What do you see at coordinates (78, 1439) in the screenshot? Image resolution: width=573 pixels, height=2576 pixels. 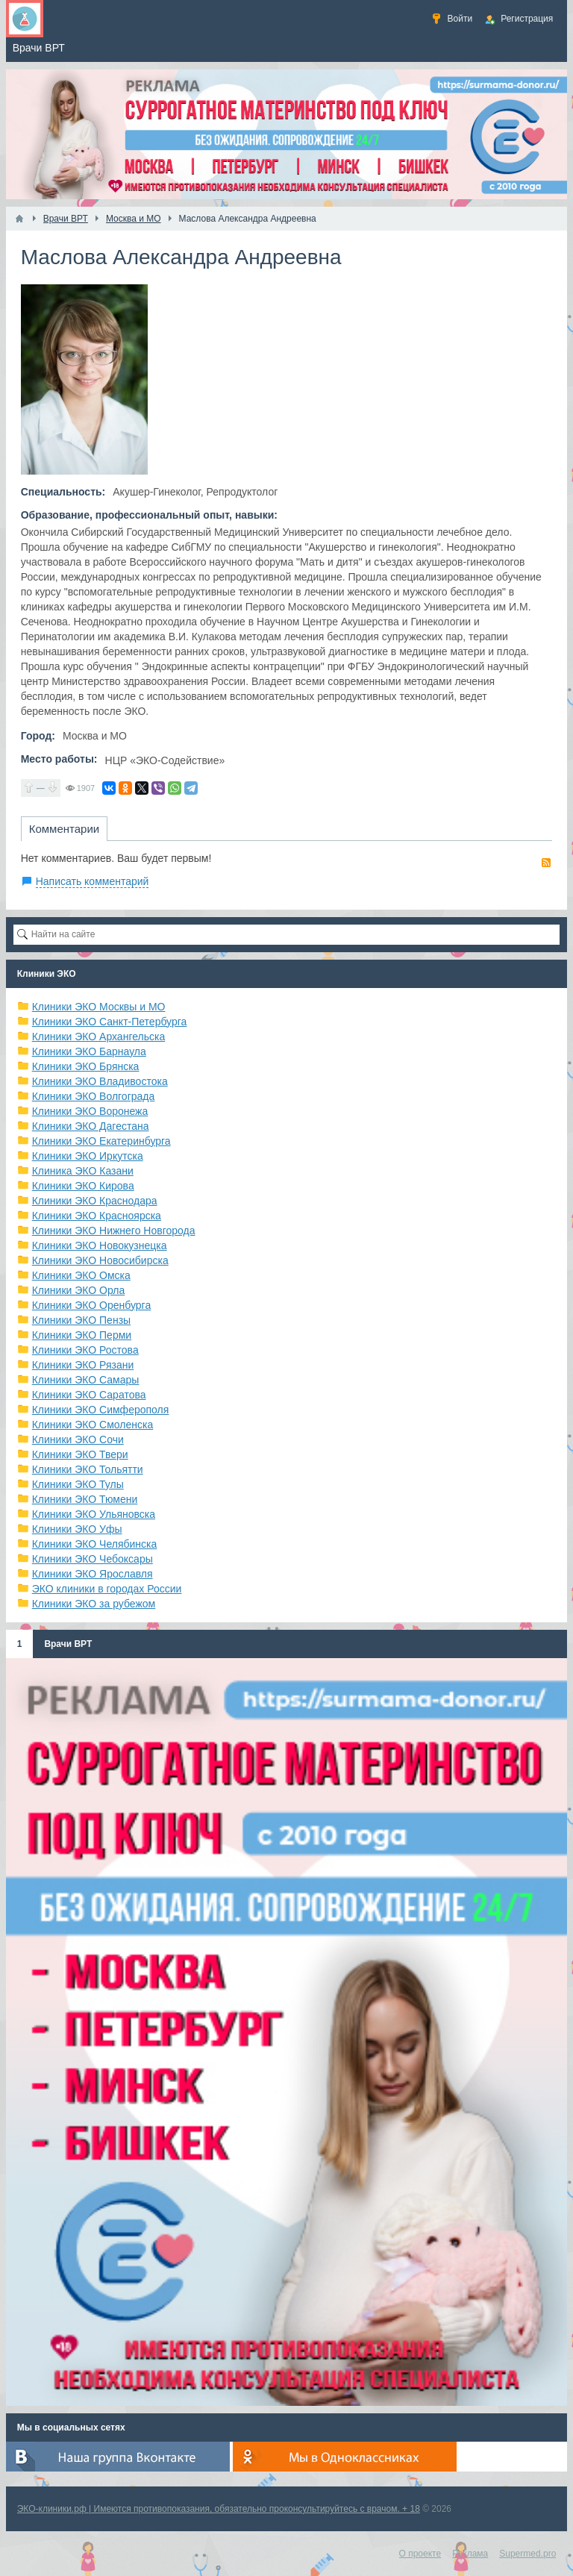 I see `Клиники ЭКО Сочи` at bounding box center [78, 1439].